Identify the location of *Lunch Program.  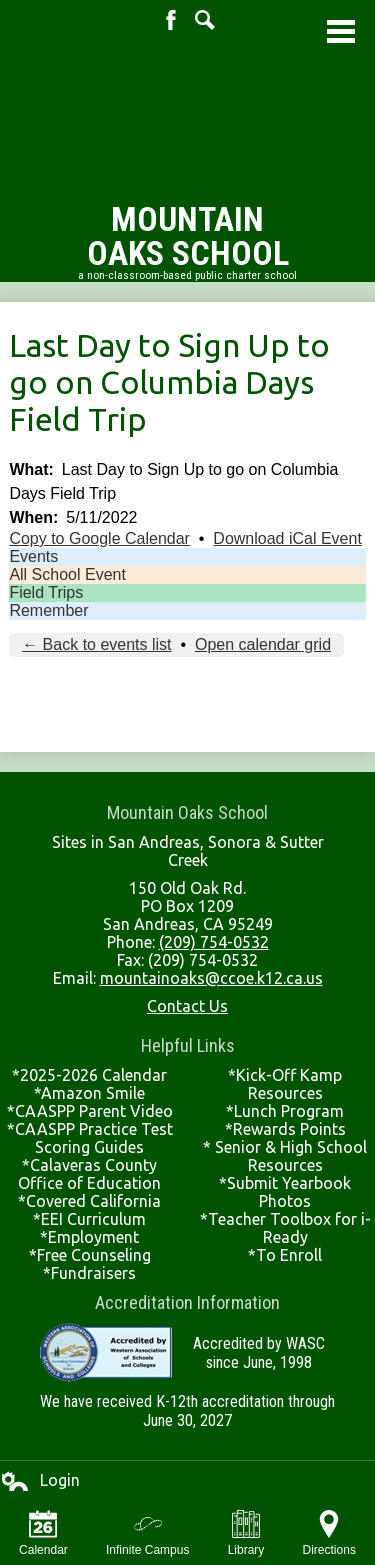
(285, 1111).